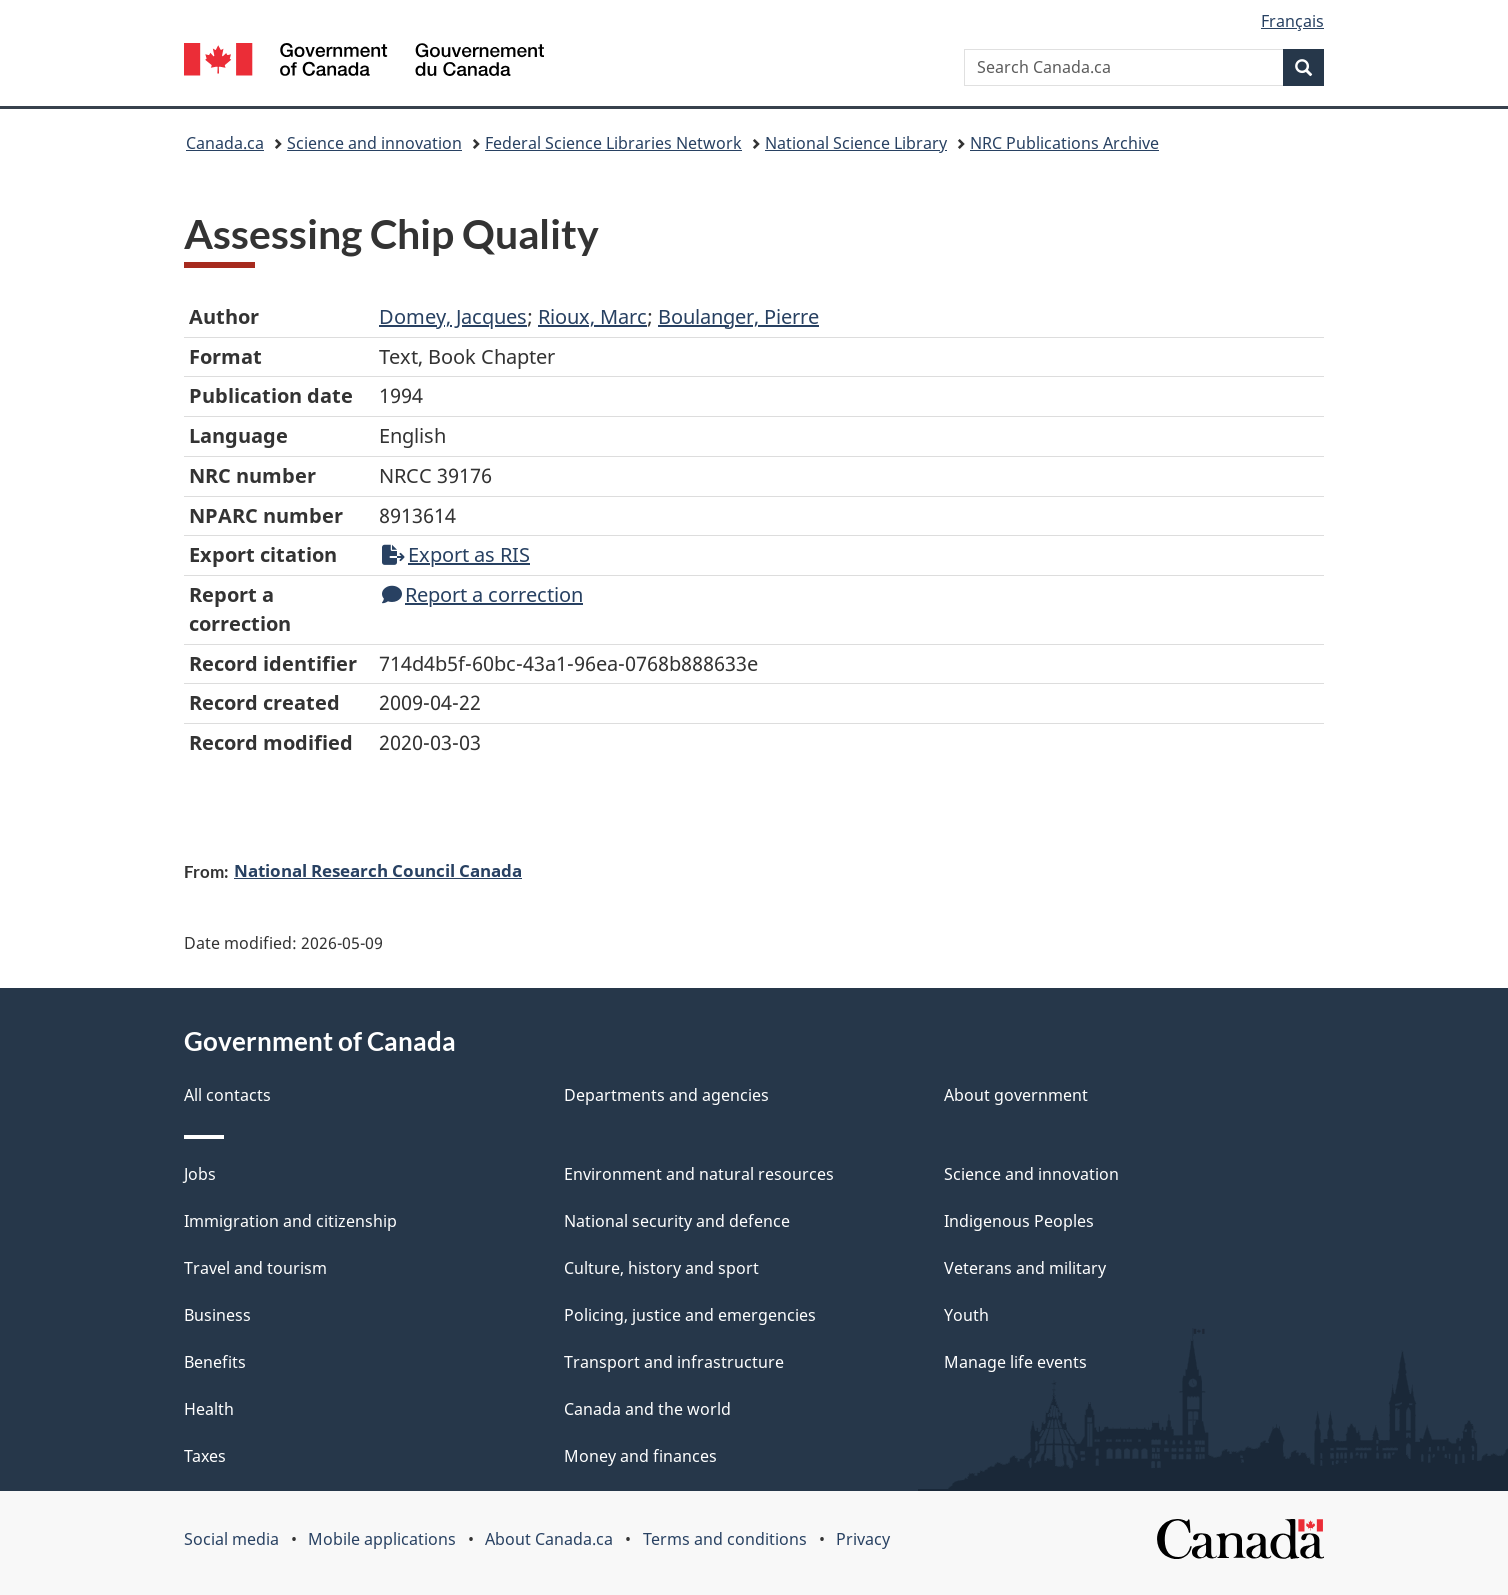 The width and height of the screenshot is (1508, 1595). I want to click on Social media, so click(231, 1539).